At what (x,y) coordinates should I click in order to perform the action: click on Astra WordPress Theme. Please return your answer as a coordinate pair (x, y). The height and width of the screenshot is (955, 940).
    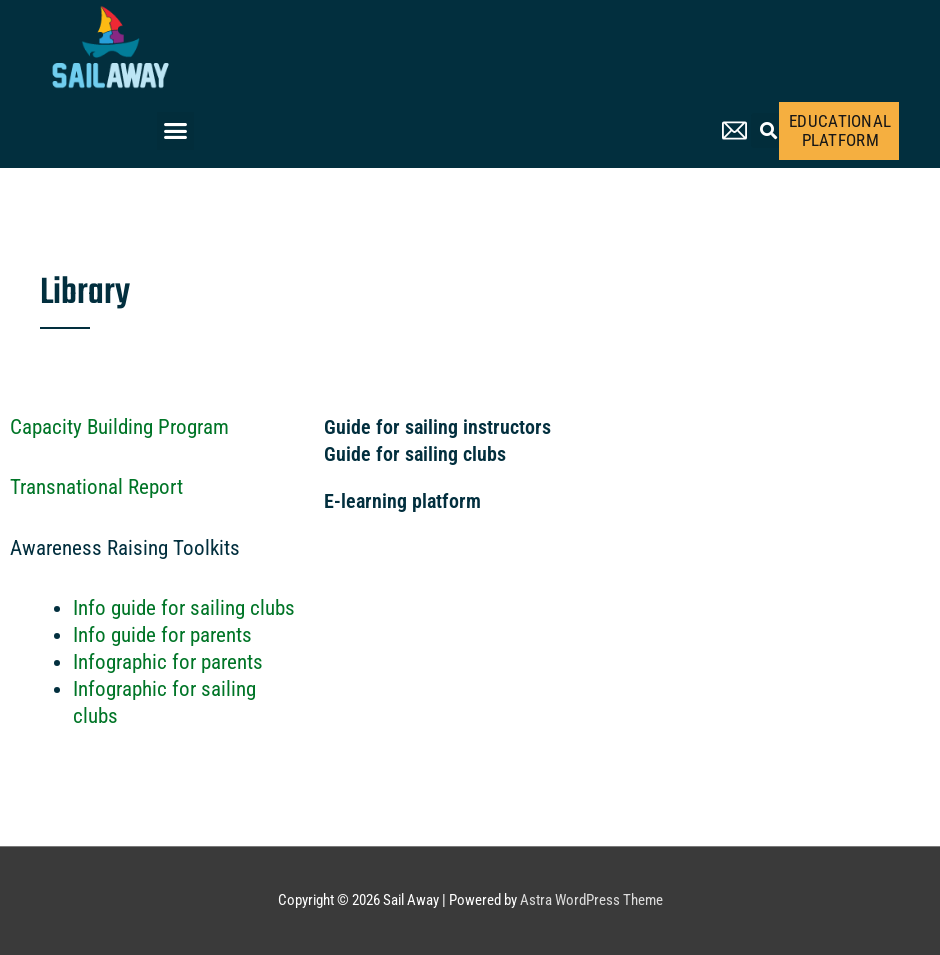
    Looking at the image, I should click on (591, 900).